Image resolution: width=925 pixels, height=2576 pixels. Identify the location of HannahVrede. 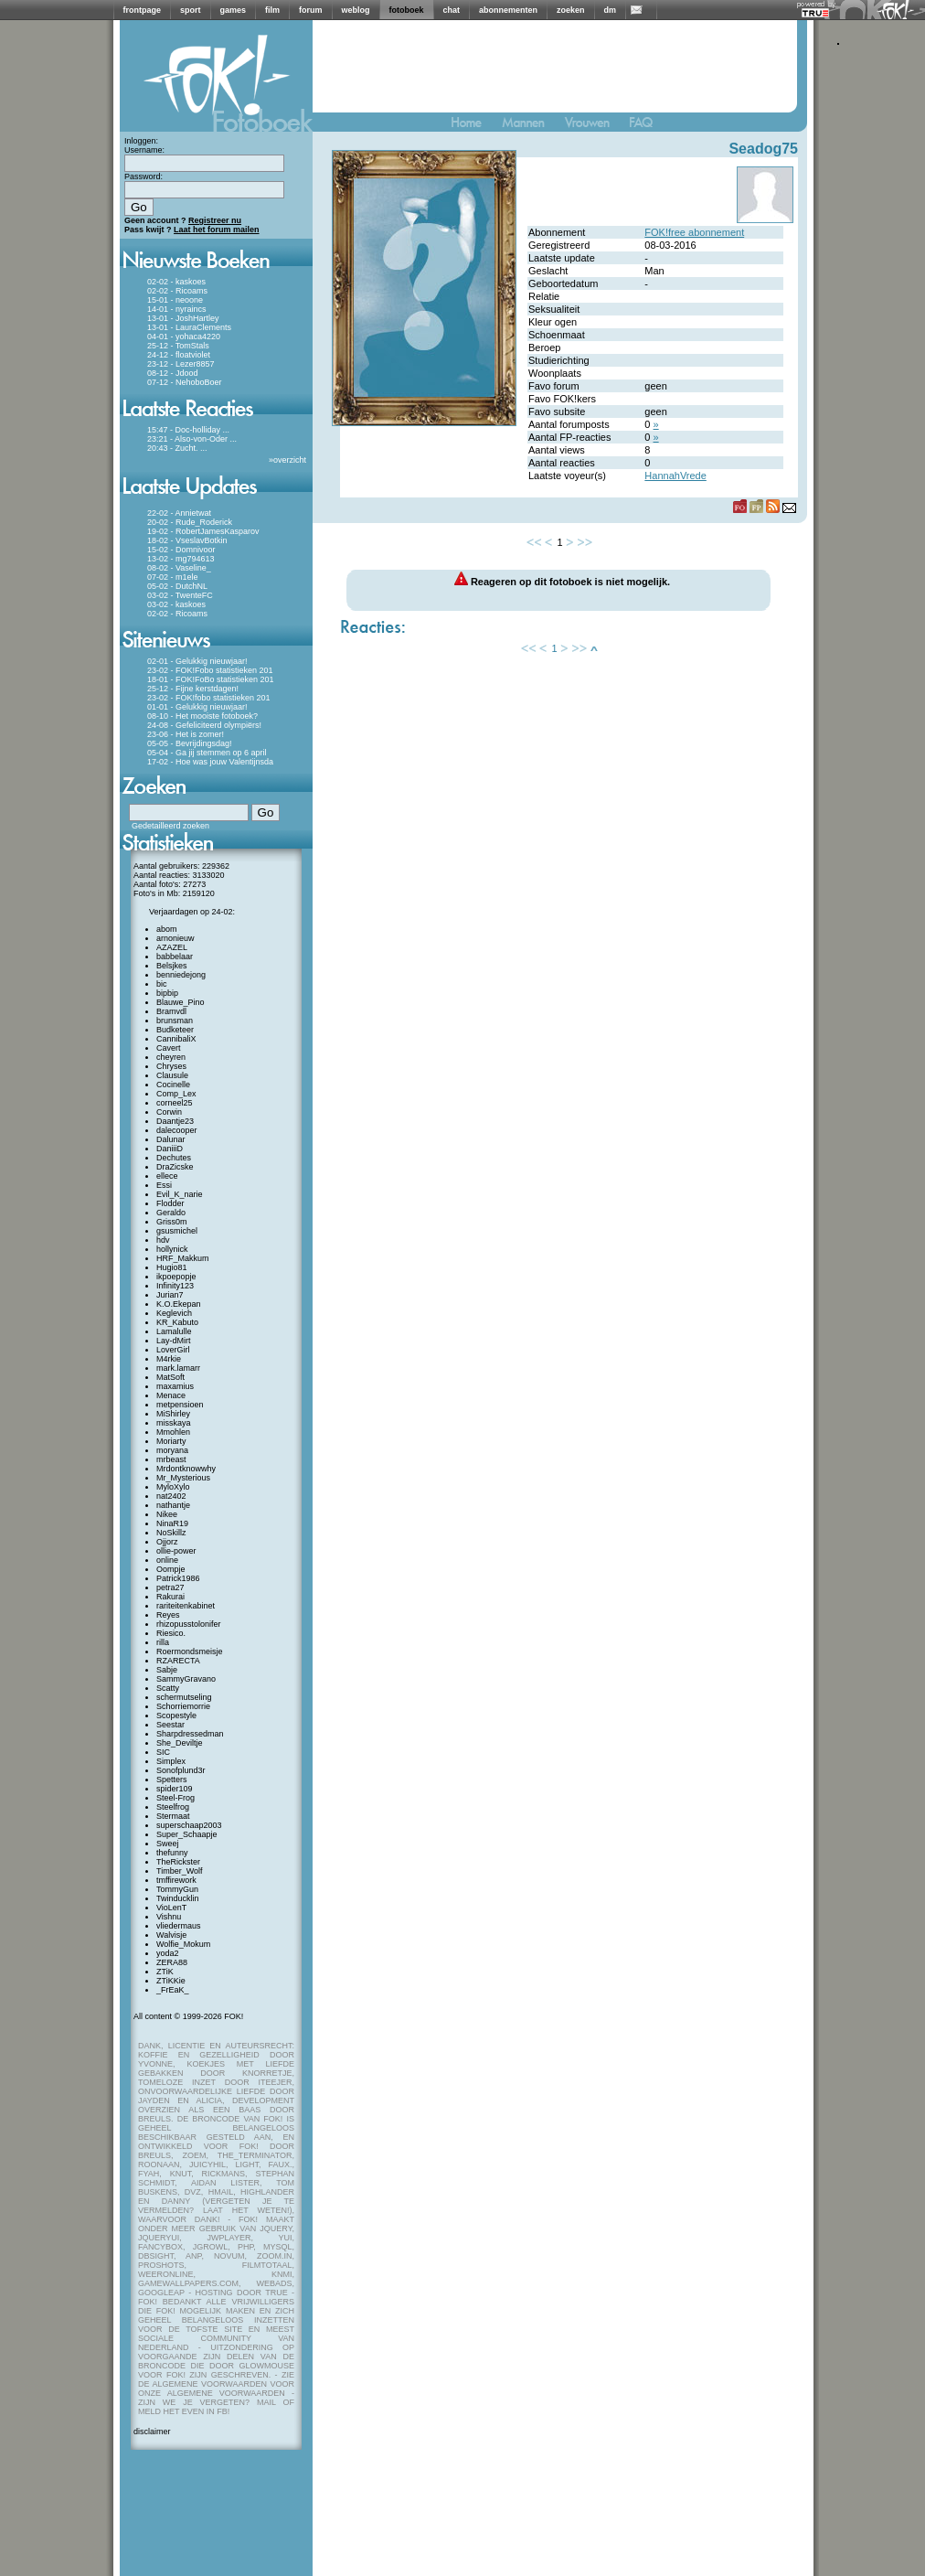
(675, 475).